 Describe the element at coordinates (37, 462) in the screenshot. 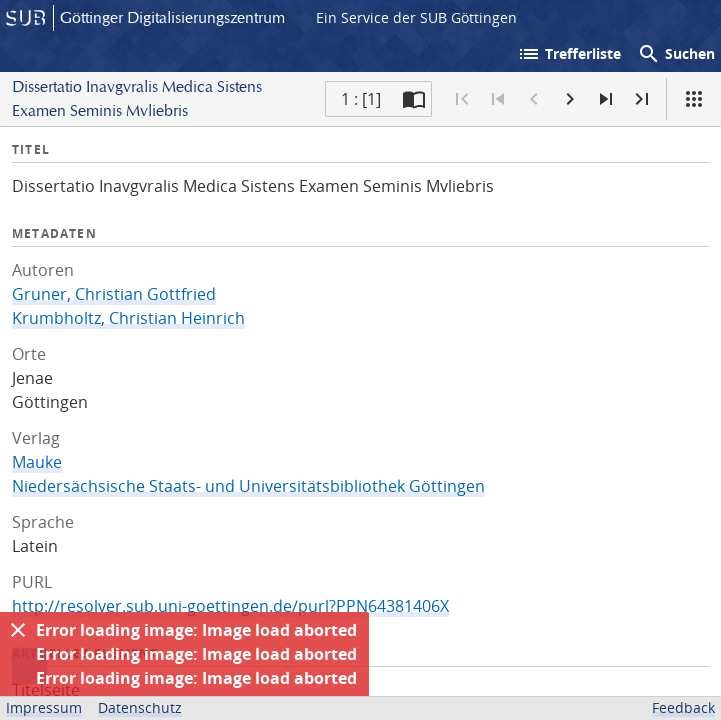

I see `Mauke` at that location.